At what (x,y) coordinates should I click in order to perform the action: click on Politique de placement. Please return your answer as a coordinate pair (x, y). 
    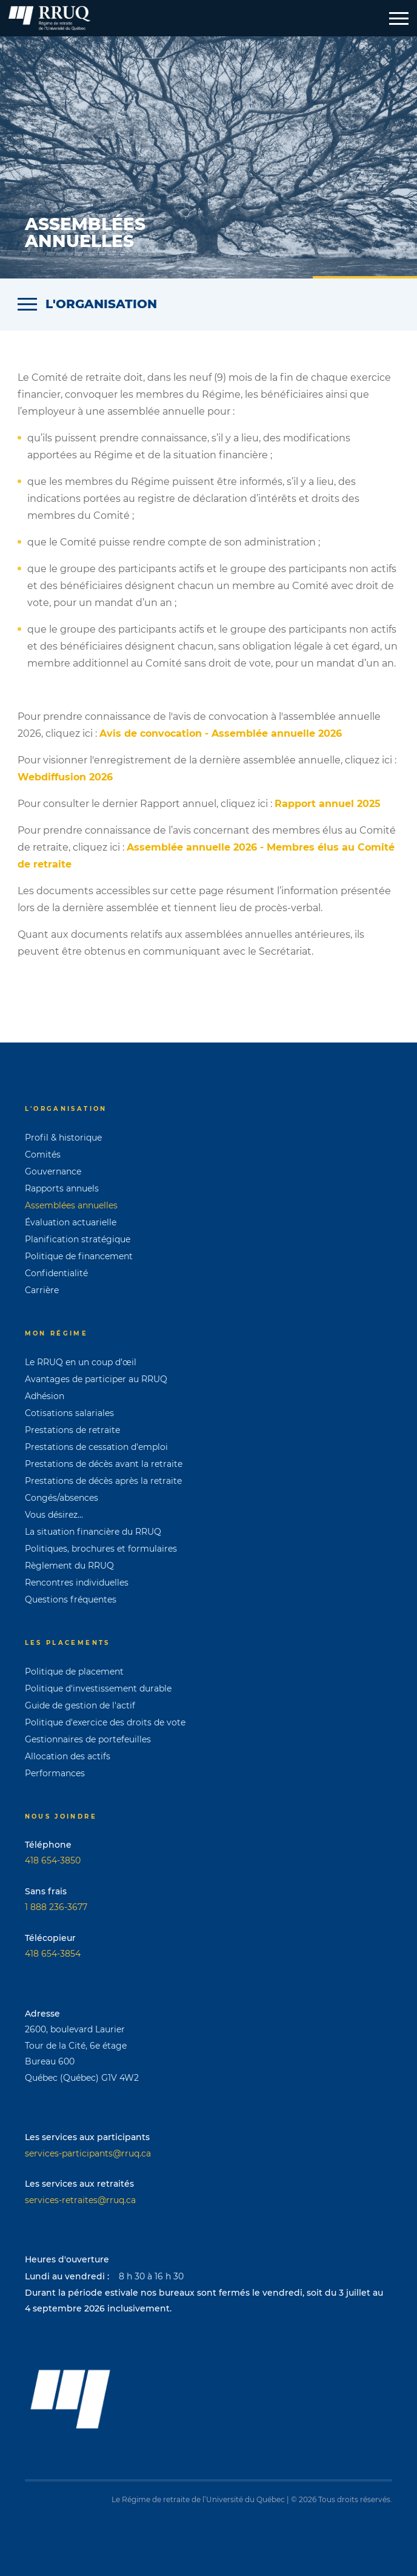
    Looking at the image, I should click on (74, 1671).